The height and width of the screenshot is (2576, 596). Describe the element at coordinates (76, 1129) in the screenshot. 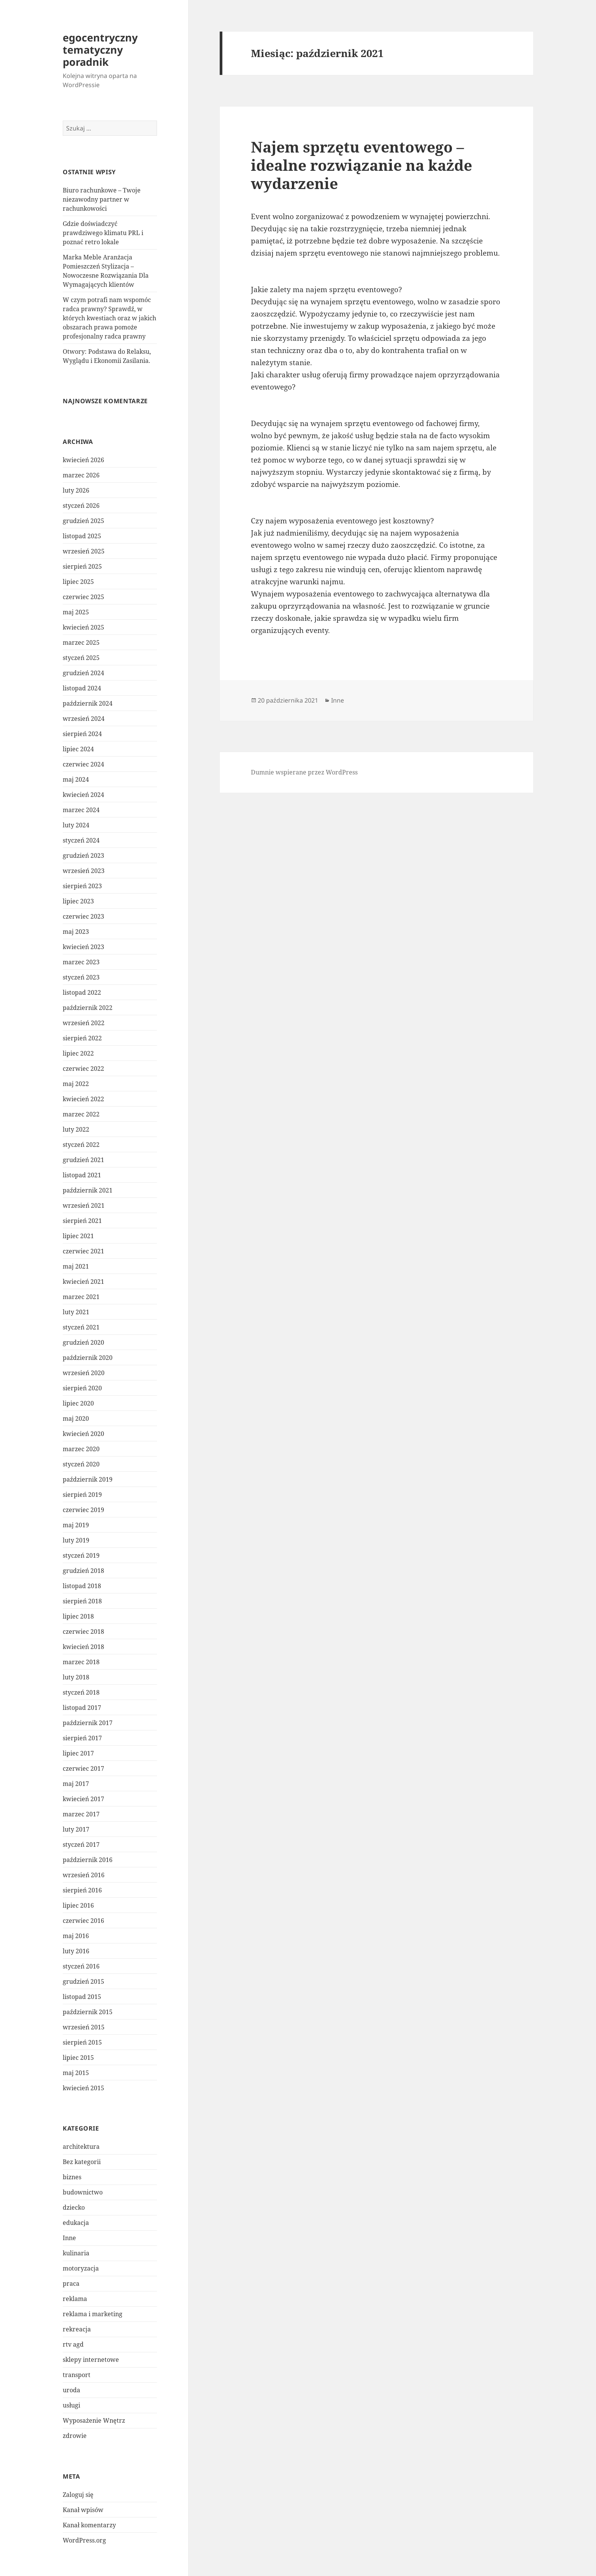

I see `luty 2022` at that location.